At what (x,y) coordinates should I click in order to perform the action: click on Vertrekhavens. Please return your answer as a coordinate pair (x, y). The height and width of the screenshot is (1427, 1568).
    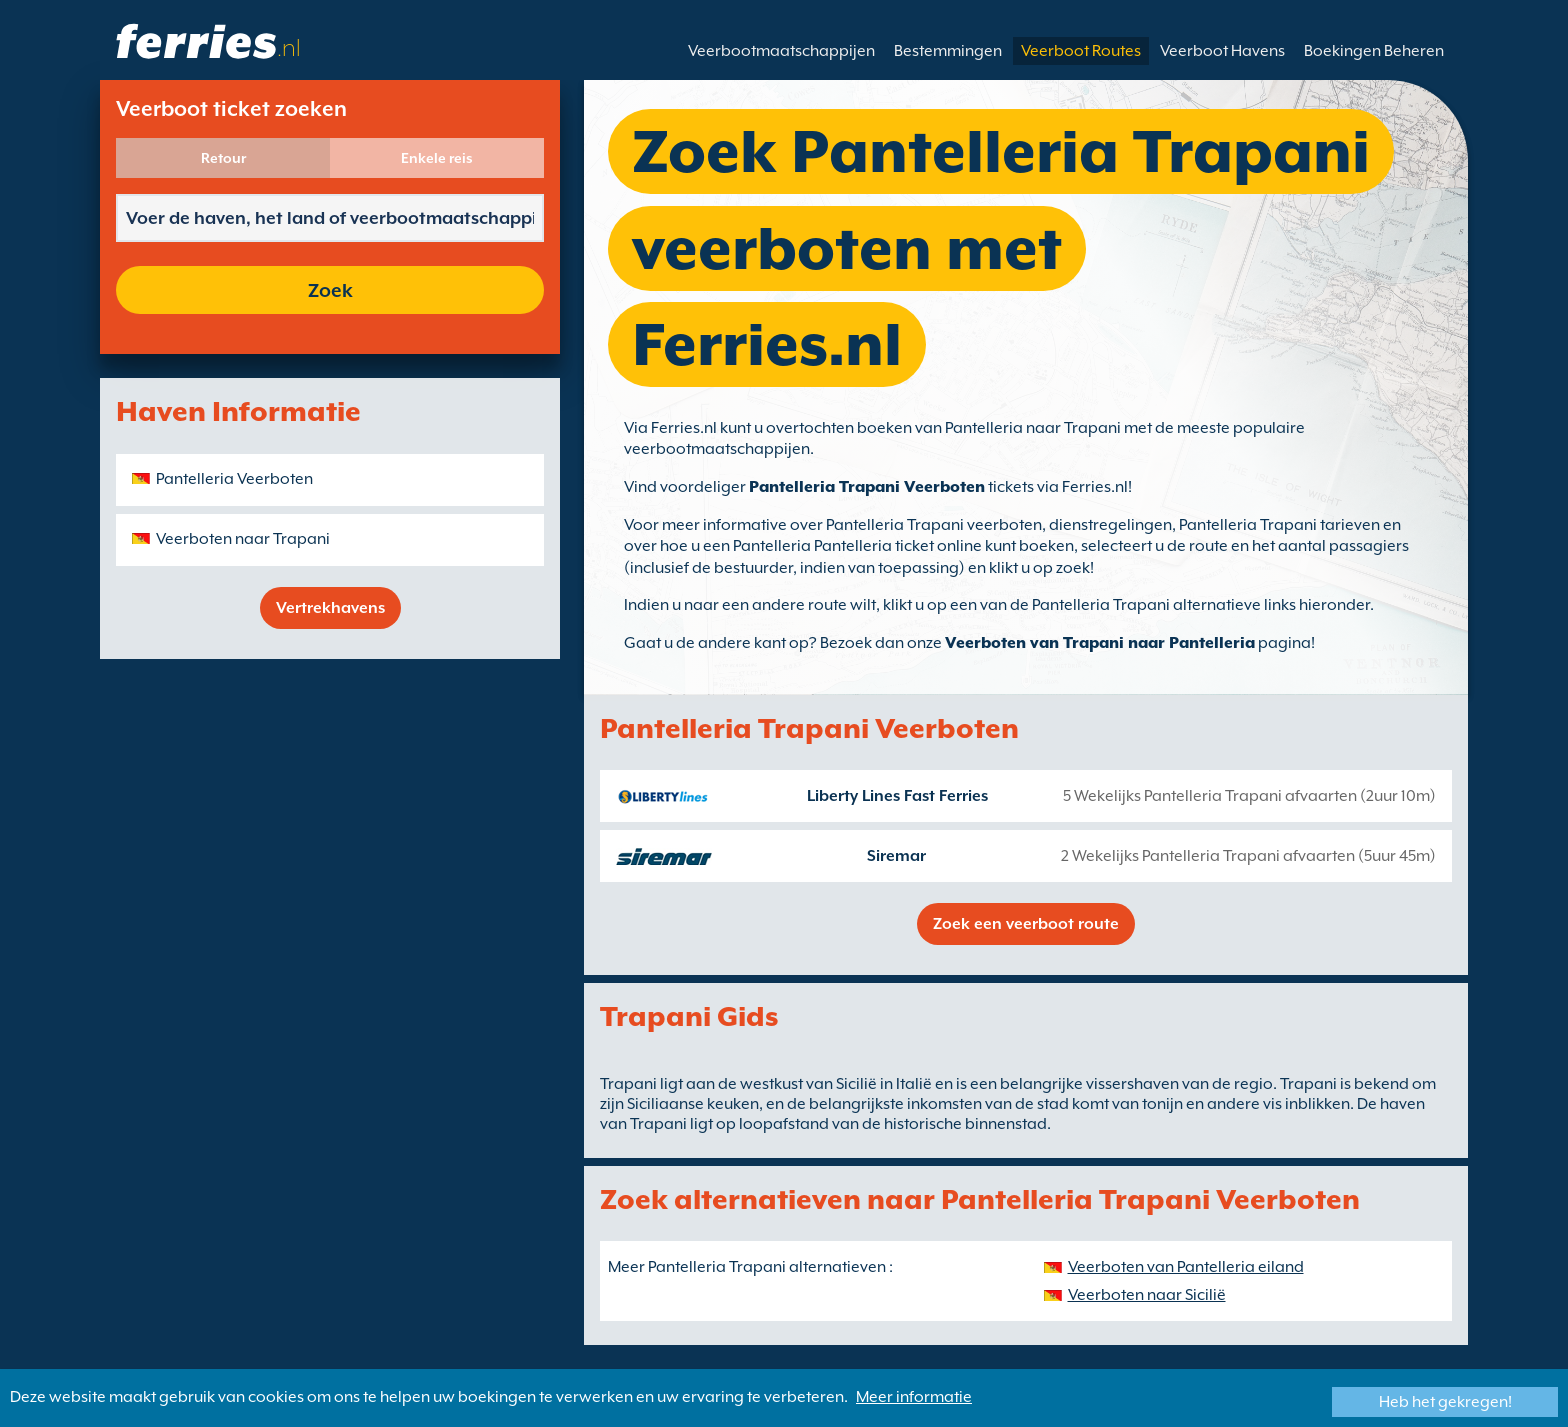
    Looking at the image, I should click on (330, 608).